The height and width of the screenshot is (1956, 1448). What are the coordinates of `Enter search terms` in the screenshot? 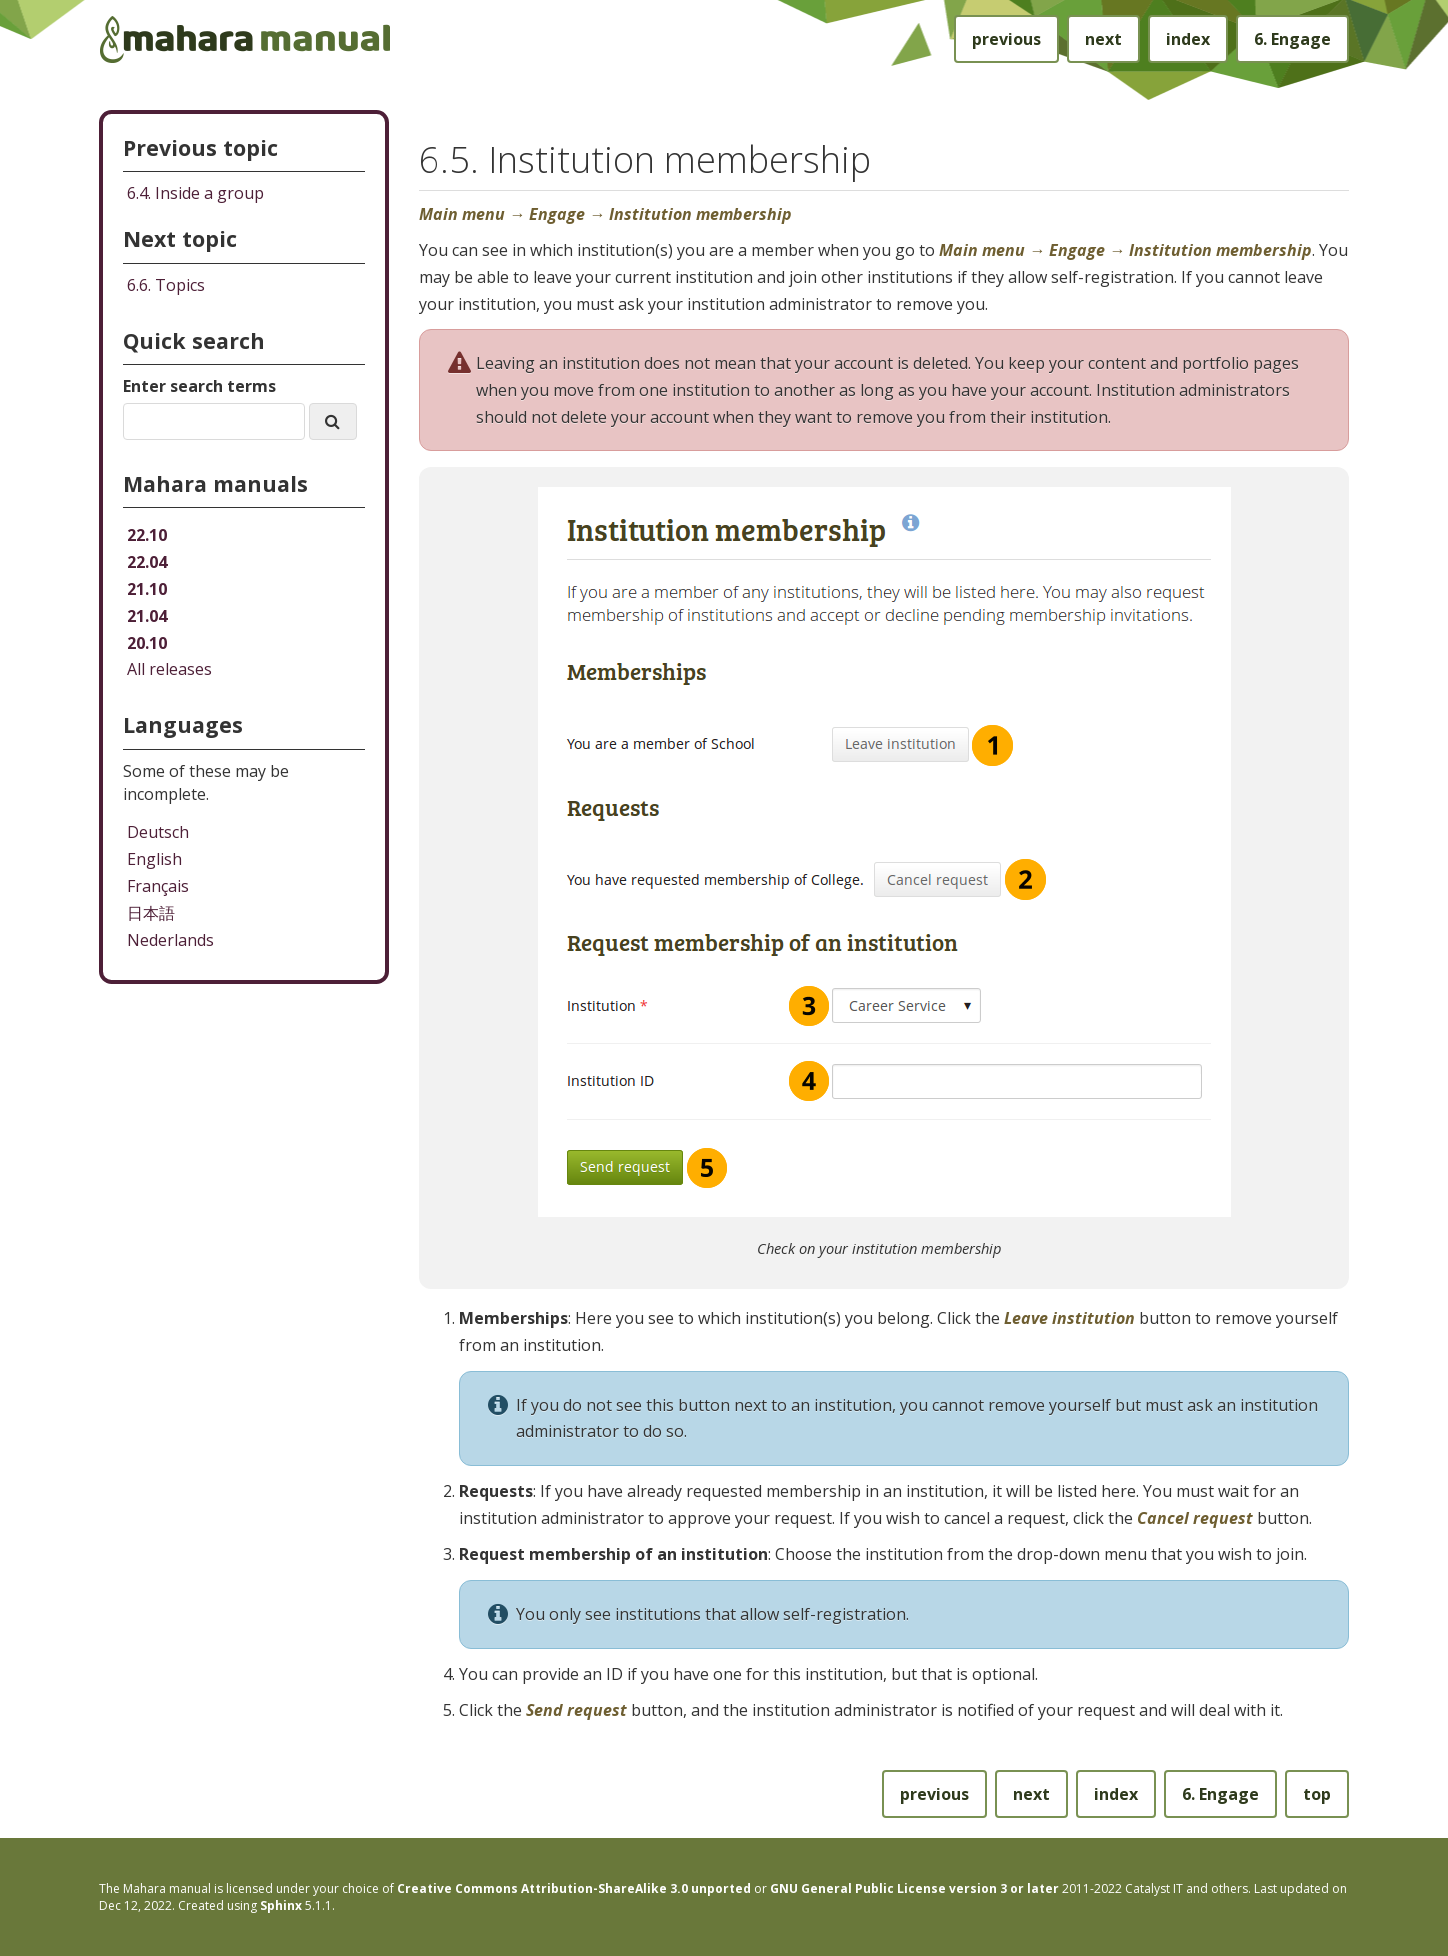 It's located at (199, 386).